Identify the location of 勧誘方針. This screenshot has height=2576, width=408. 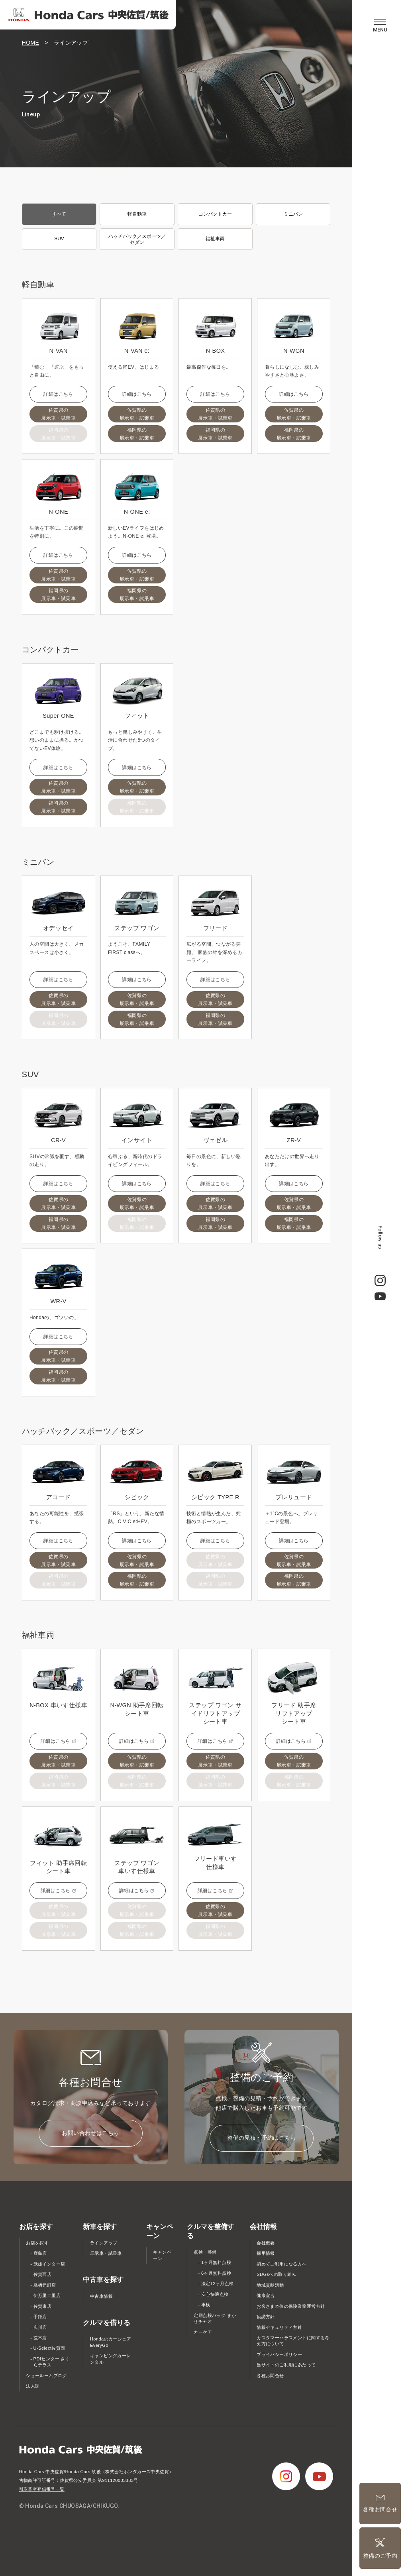
(266, 2316).